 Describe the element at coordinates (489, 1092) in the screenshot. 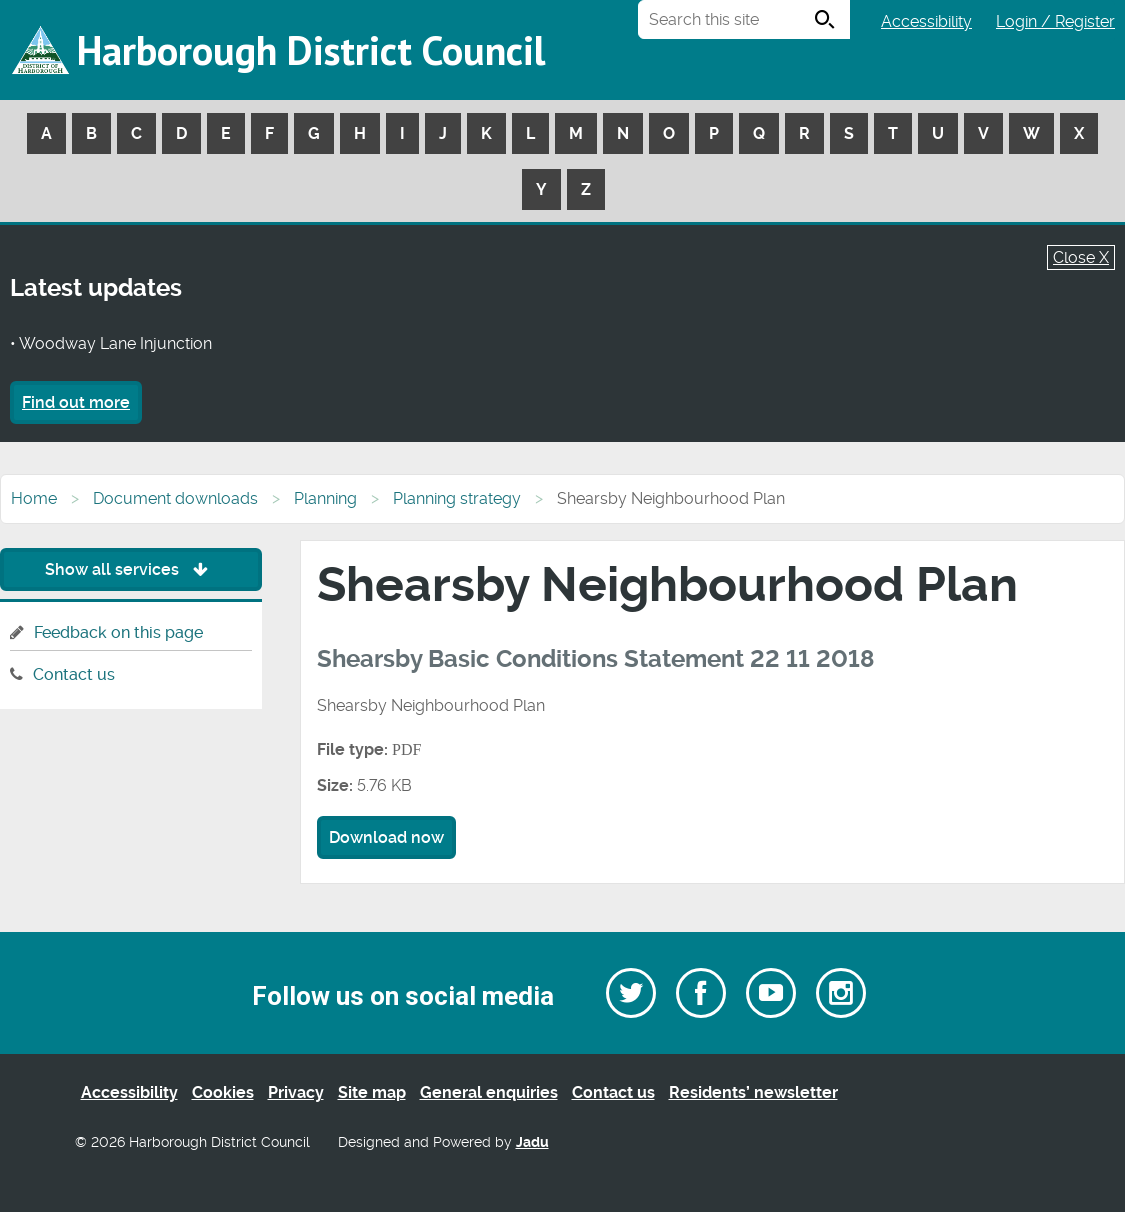

I see `General enquiries` at that location.